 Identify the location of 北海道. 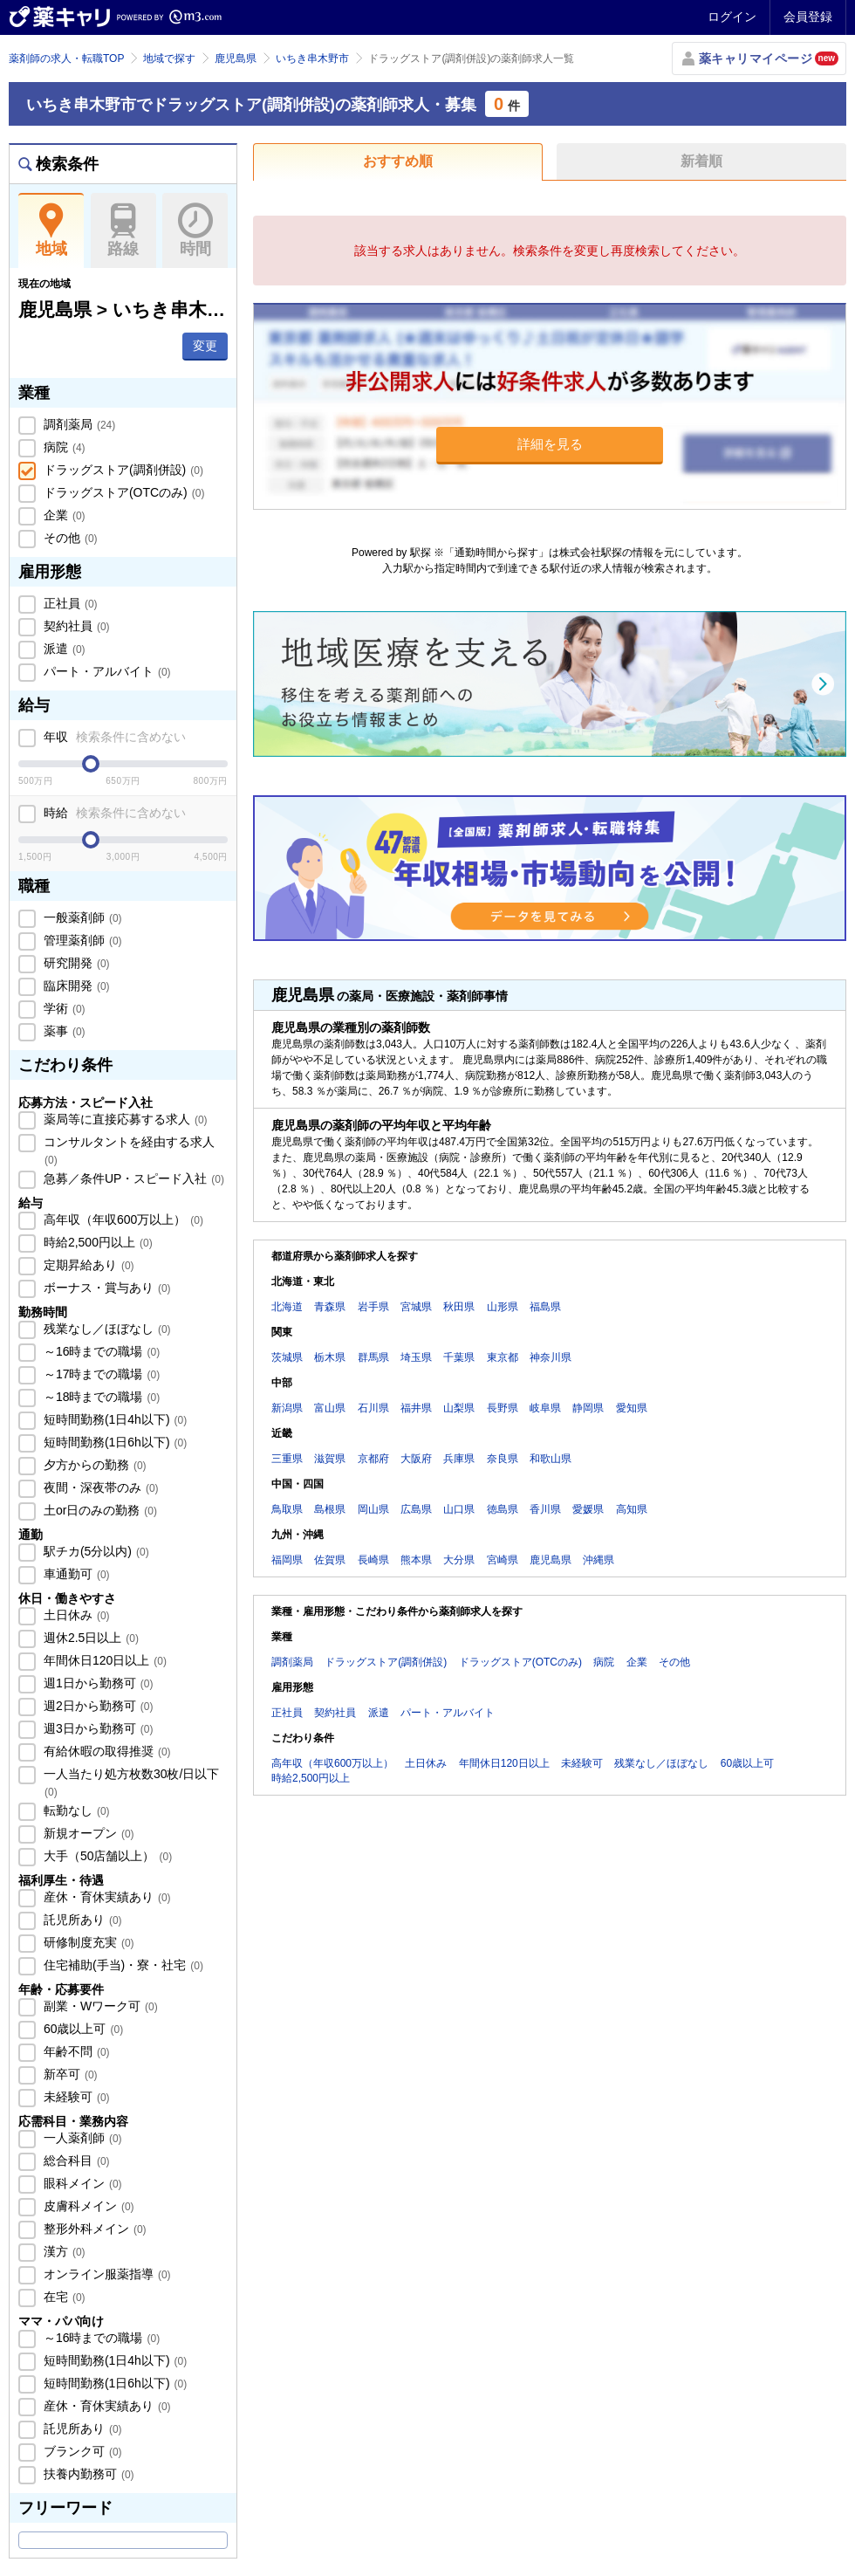
(287, 1307).